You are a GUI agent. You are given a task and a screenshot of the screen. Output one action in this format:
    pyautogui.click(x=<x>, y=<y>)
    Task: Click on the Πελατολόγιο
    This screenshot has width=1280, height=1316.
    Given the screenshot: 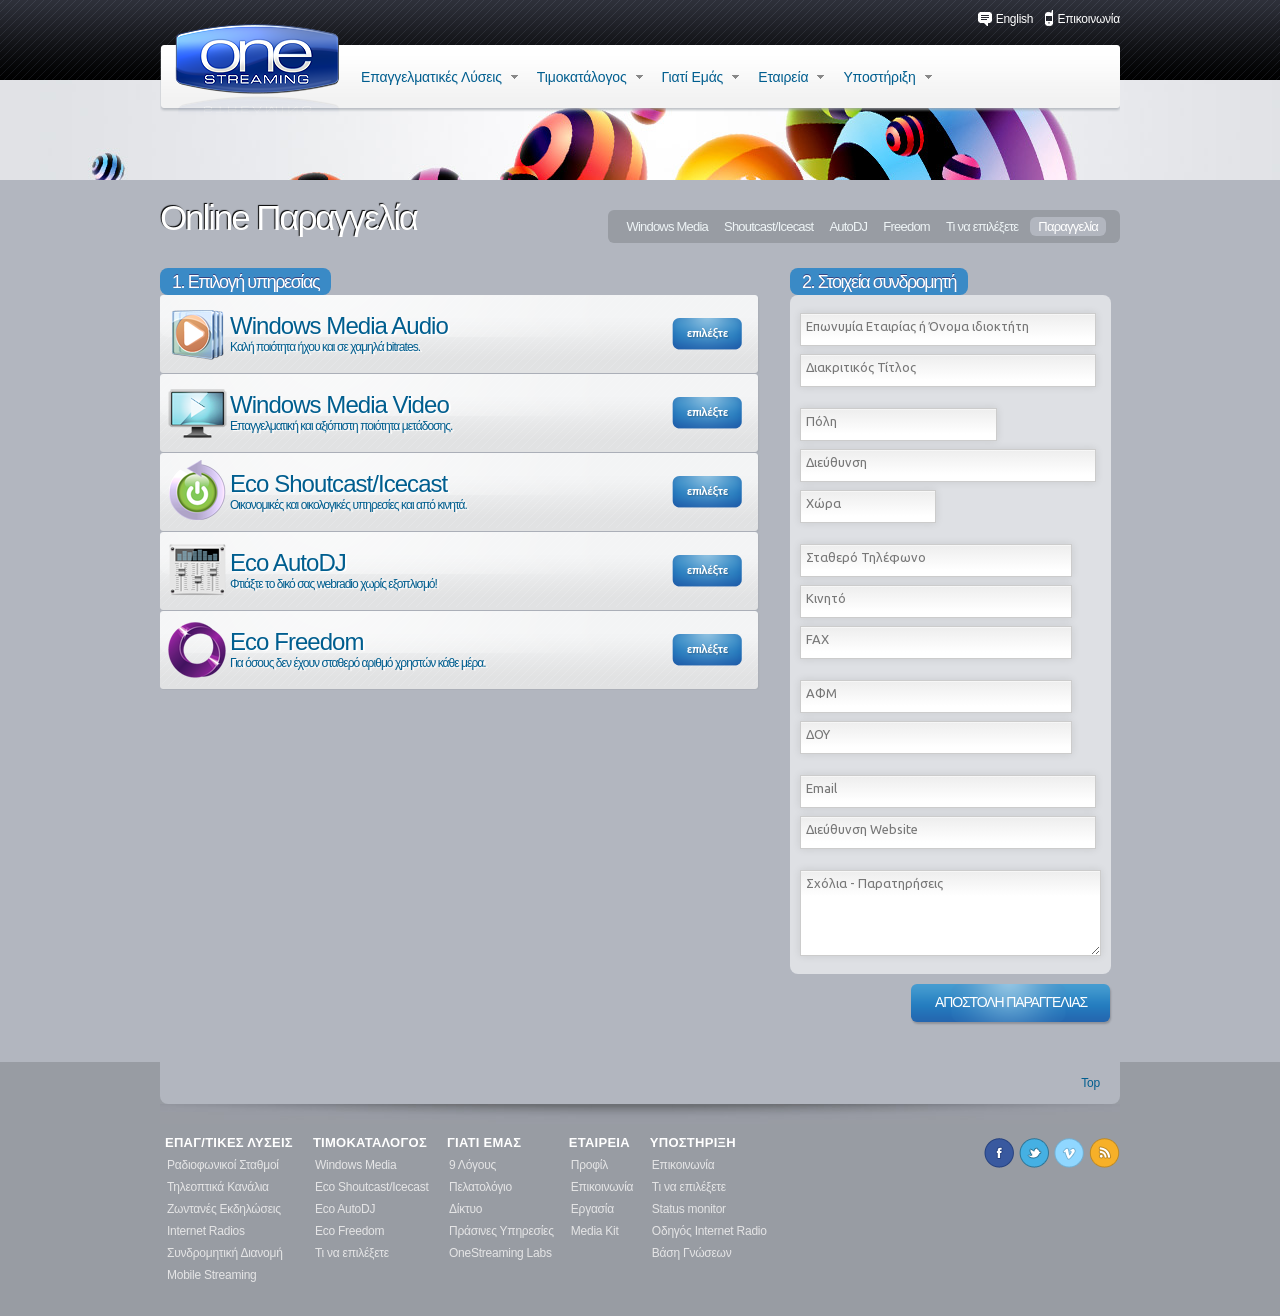 What is the action you would take?
    pyautogui.click(x=480, y=1187)
    